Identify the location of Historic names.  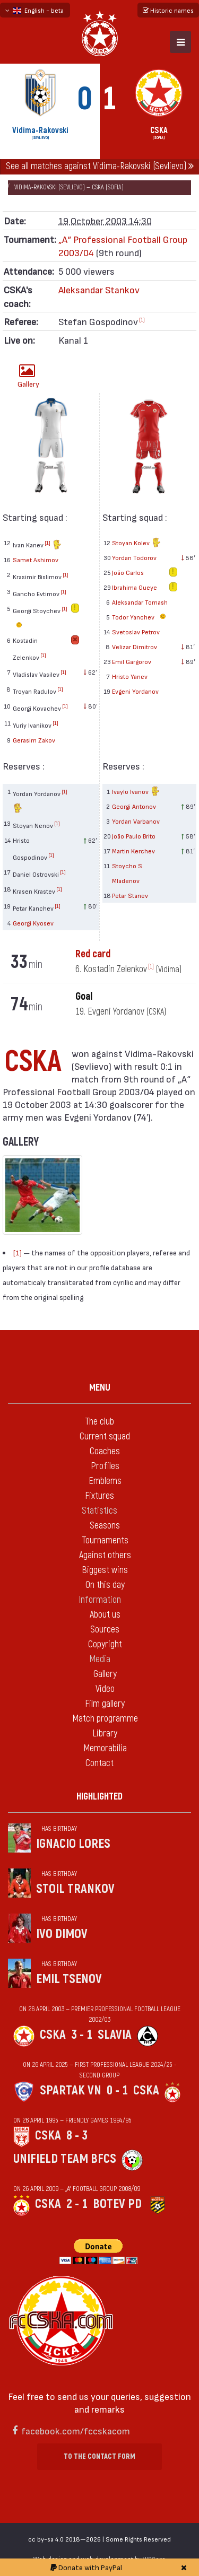
(168, 10).